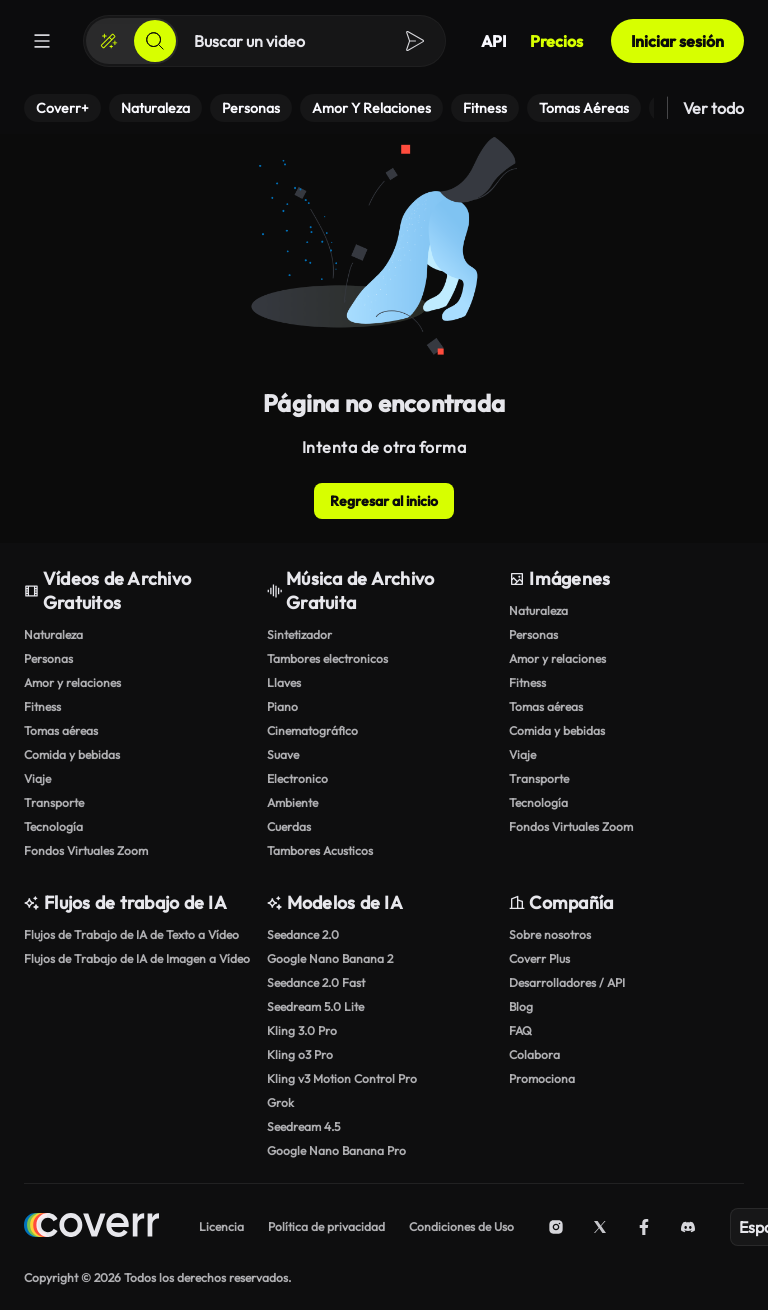 This screenshot has height=1310, width=768. I want to click on Piano, so click(282, 706).